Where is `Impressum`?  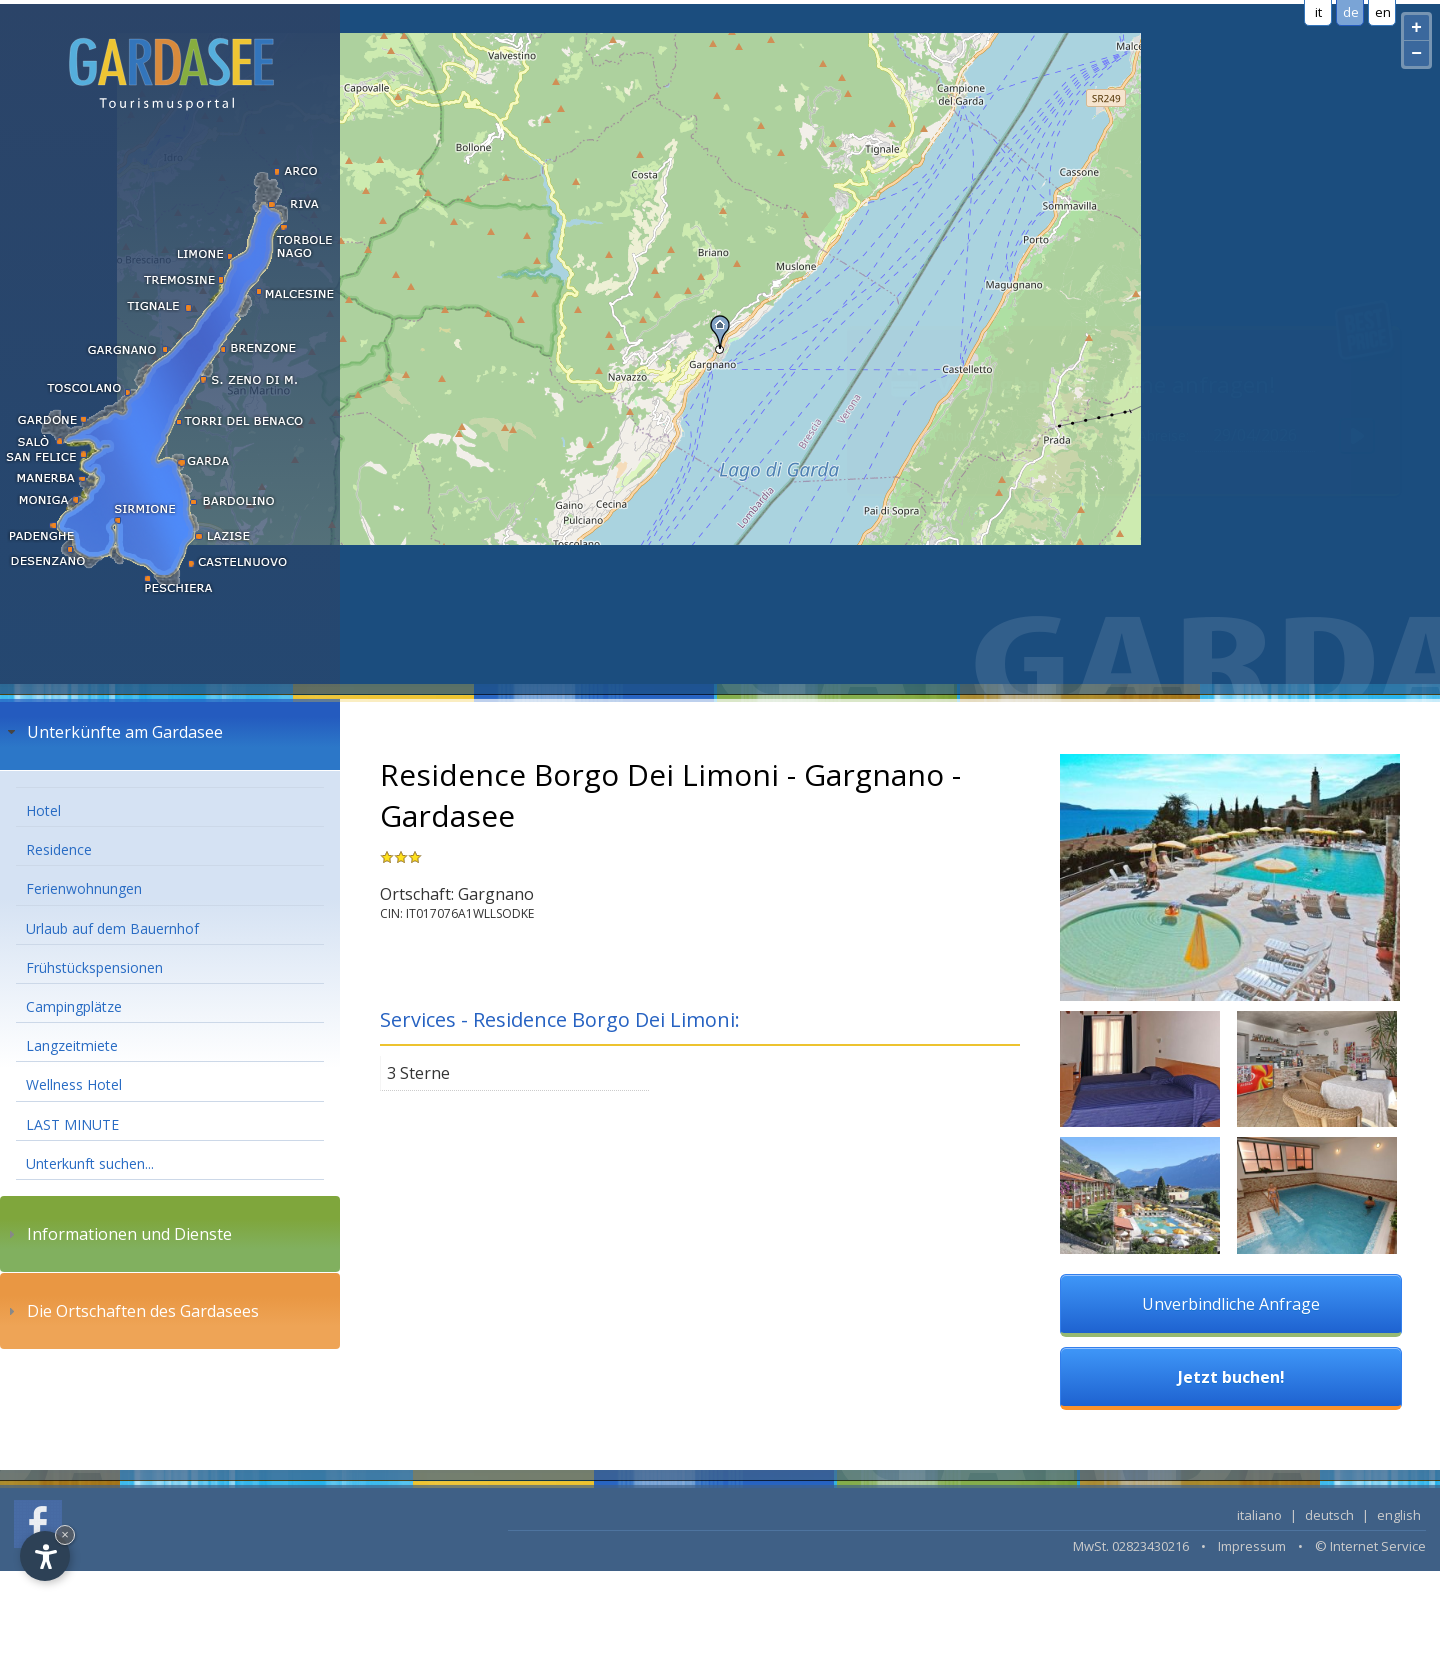
Impressum is located at coordinates (1252, 1546).